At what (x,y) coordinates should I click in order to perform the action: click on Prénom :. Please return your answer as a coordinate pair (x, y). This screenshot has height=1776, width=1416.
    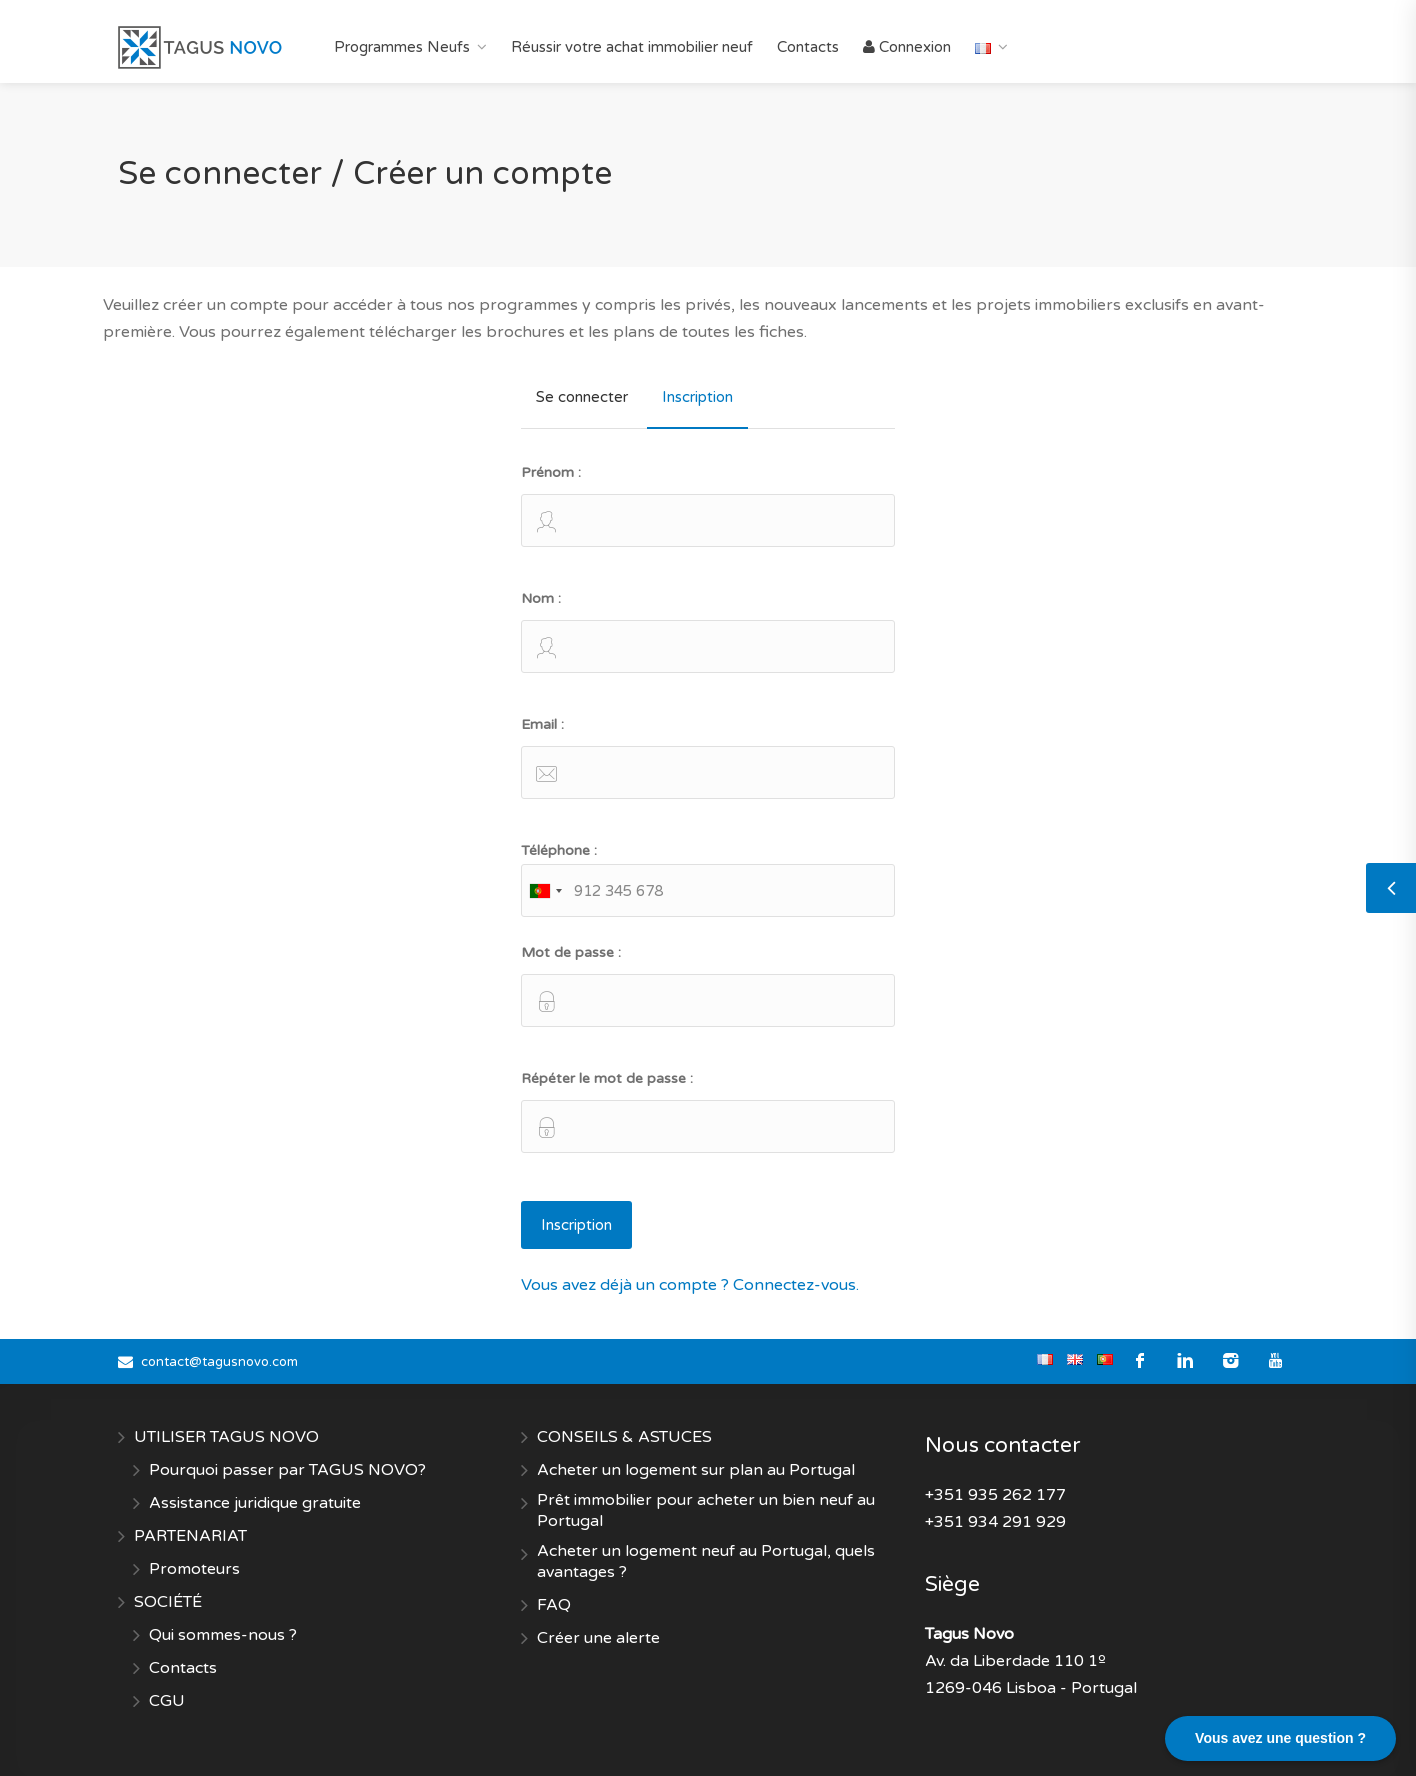
    Looking at the image, I should click on (707, 505).